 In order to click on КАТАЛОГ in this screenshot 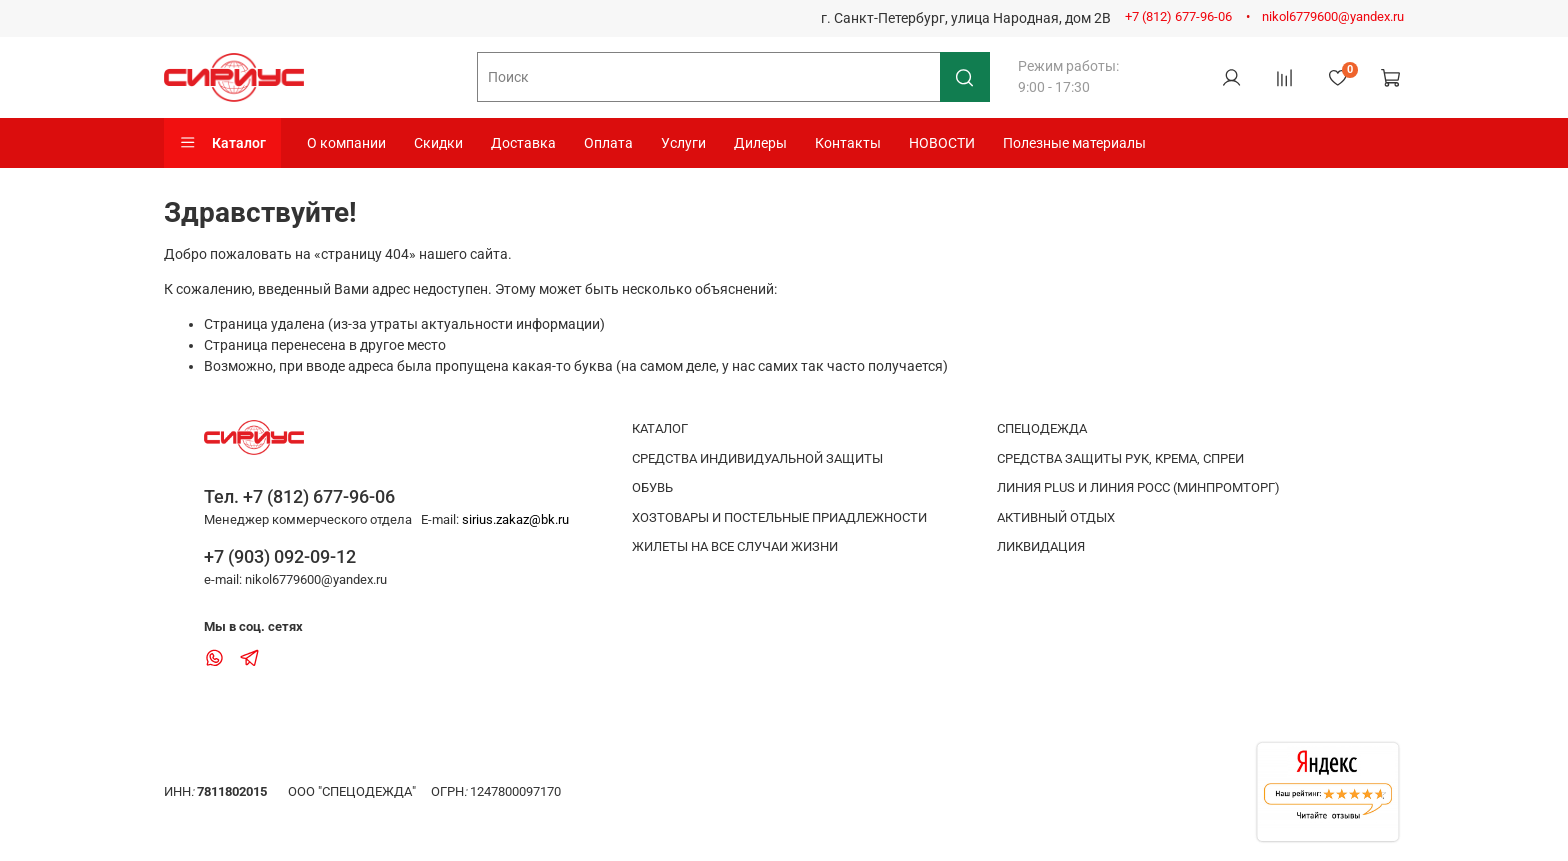, I will do `click(660, 428)`.